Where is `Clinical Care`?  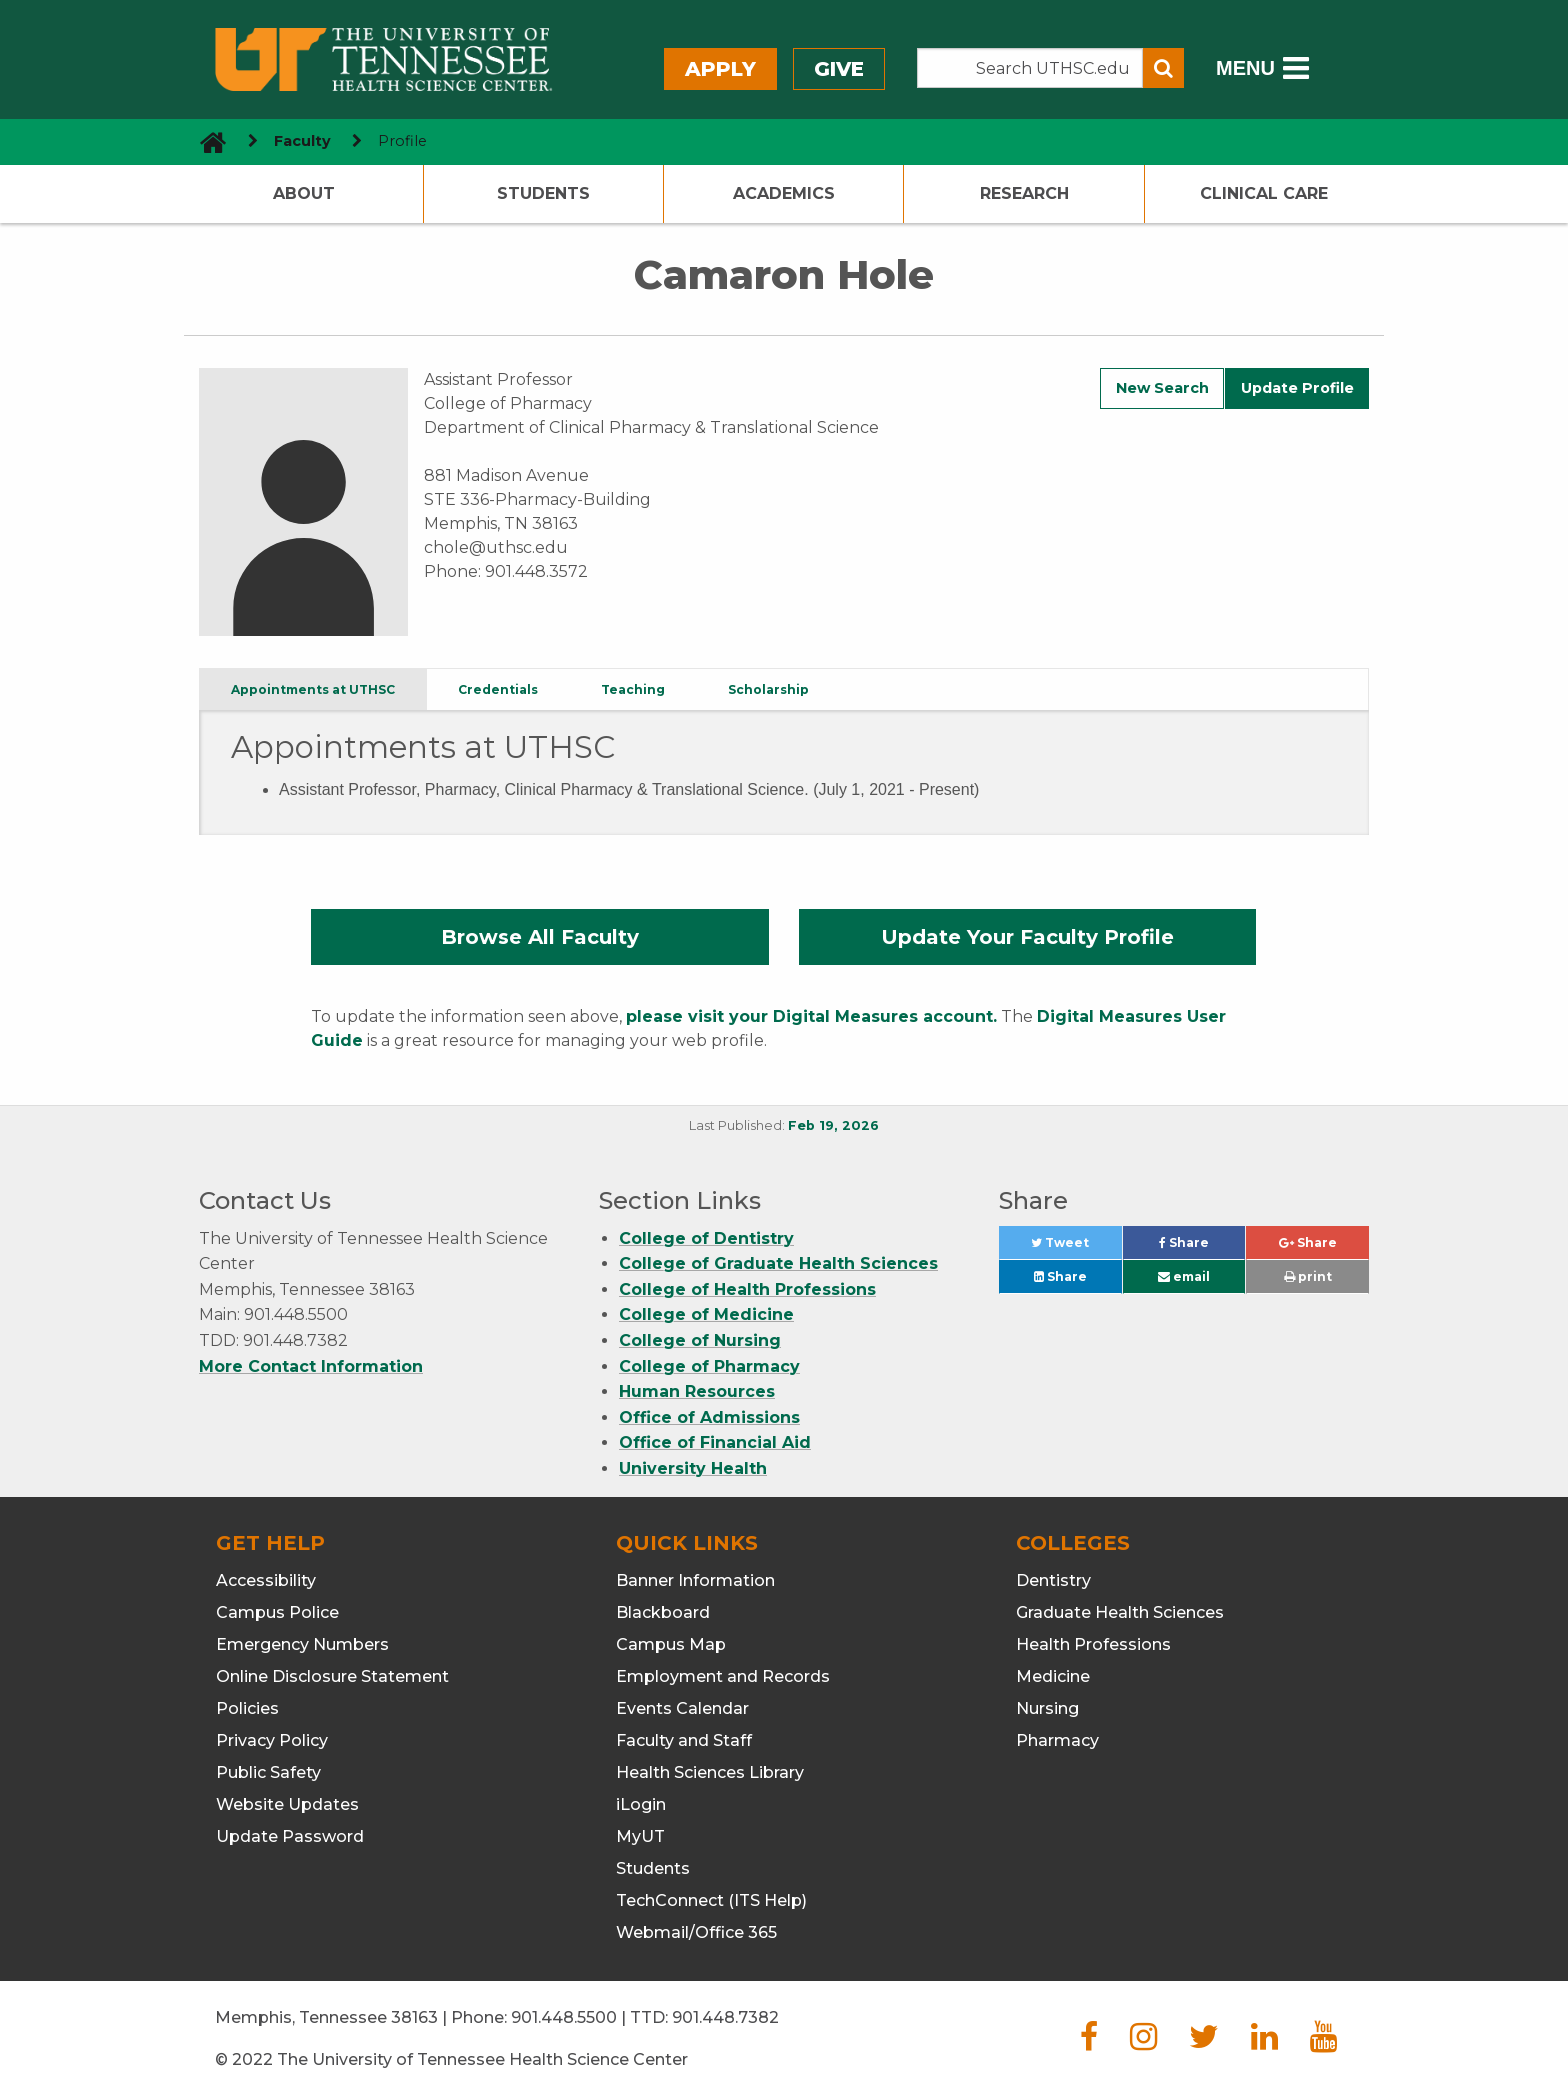 Clinical Care is located at coordinates (1264, 193).